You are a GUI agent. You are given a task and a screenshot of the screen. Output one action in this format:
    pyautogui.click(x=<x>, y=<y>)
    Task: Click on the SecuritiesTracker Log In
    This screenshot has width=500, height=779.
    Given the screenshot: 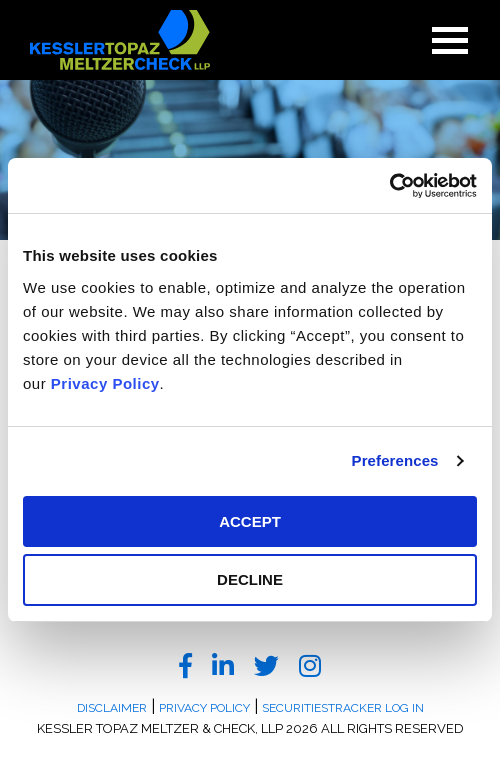 What is the action you would take?
    pyautogui.click(x=343, y=708)
    